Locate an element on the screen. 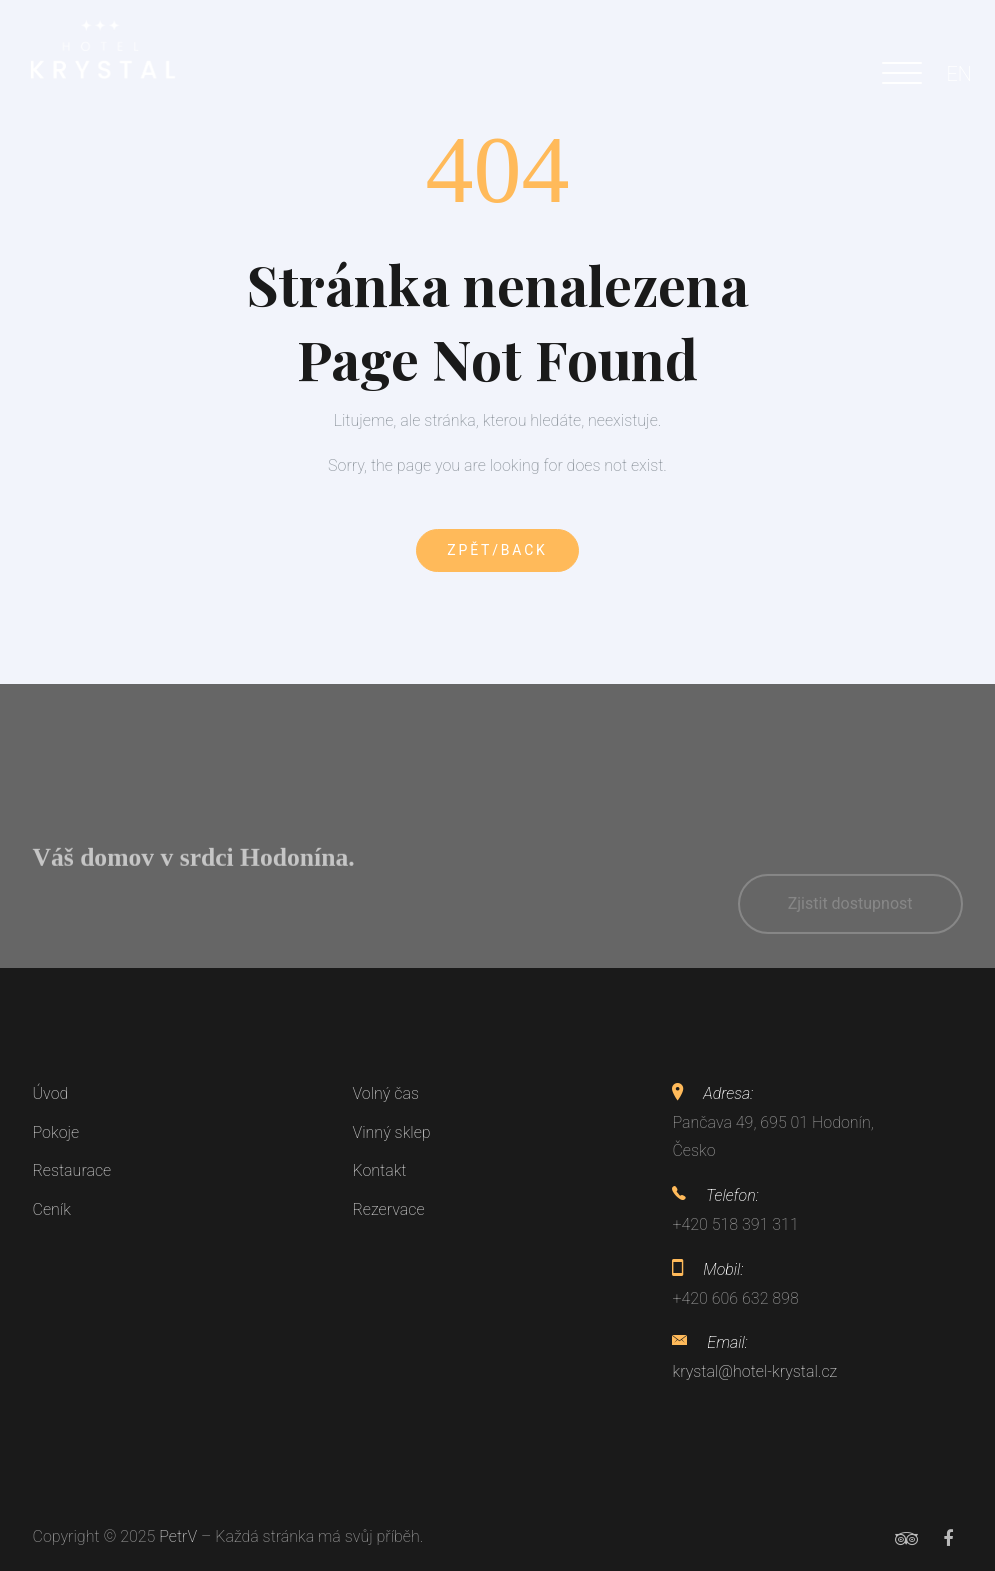 The height and width of the screenshot is (1571, 995). Volný čas is located at coordinates (385, 1093).